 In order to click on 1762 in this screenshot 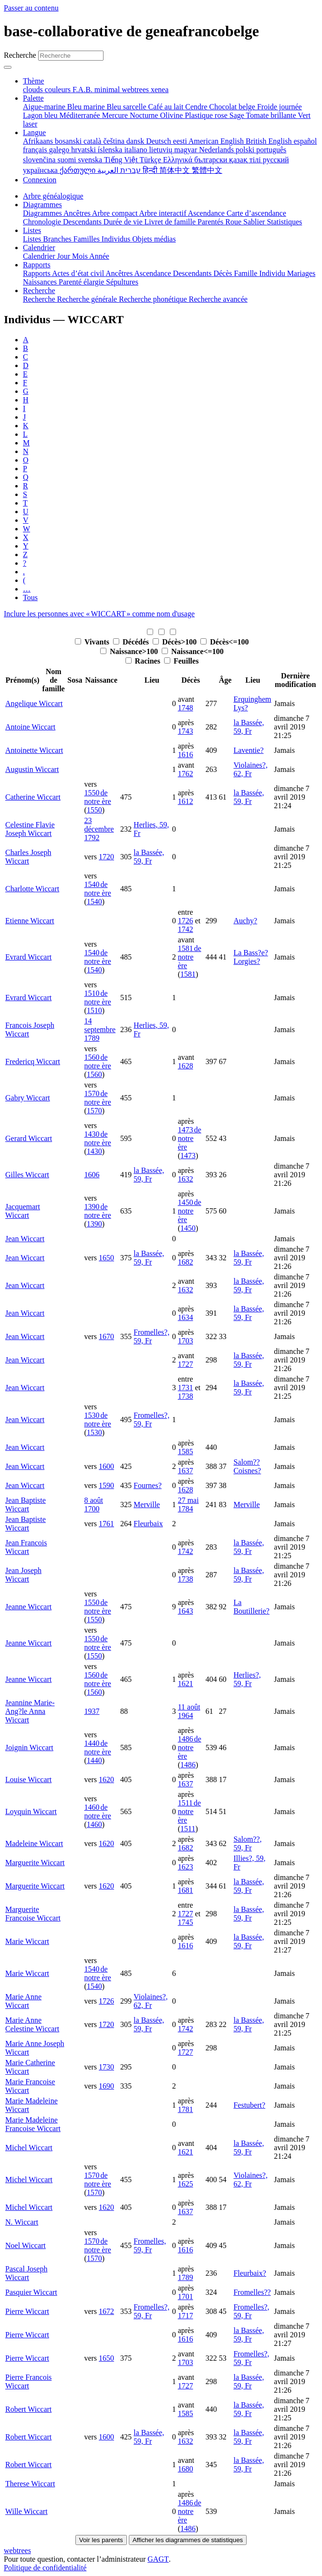, I will do `click(185, 774)`.